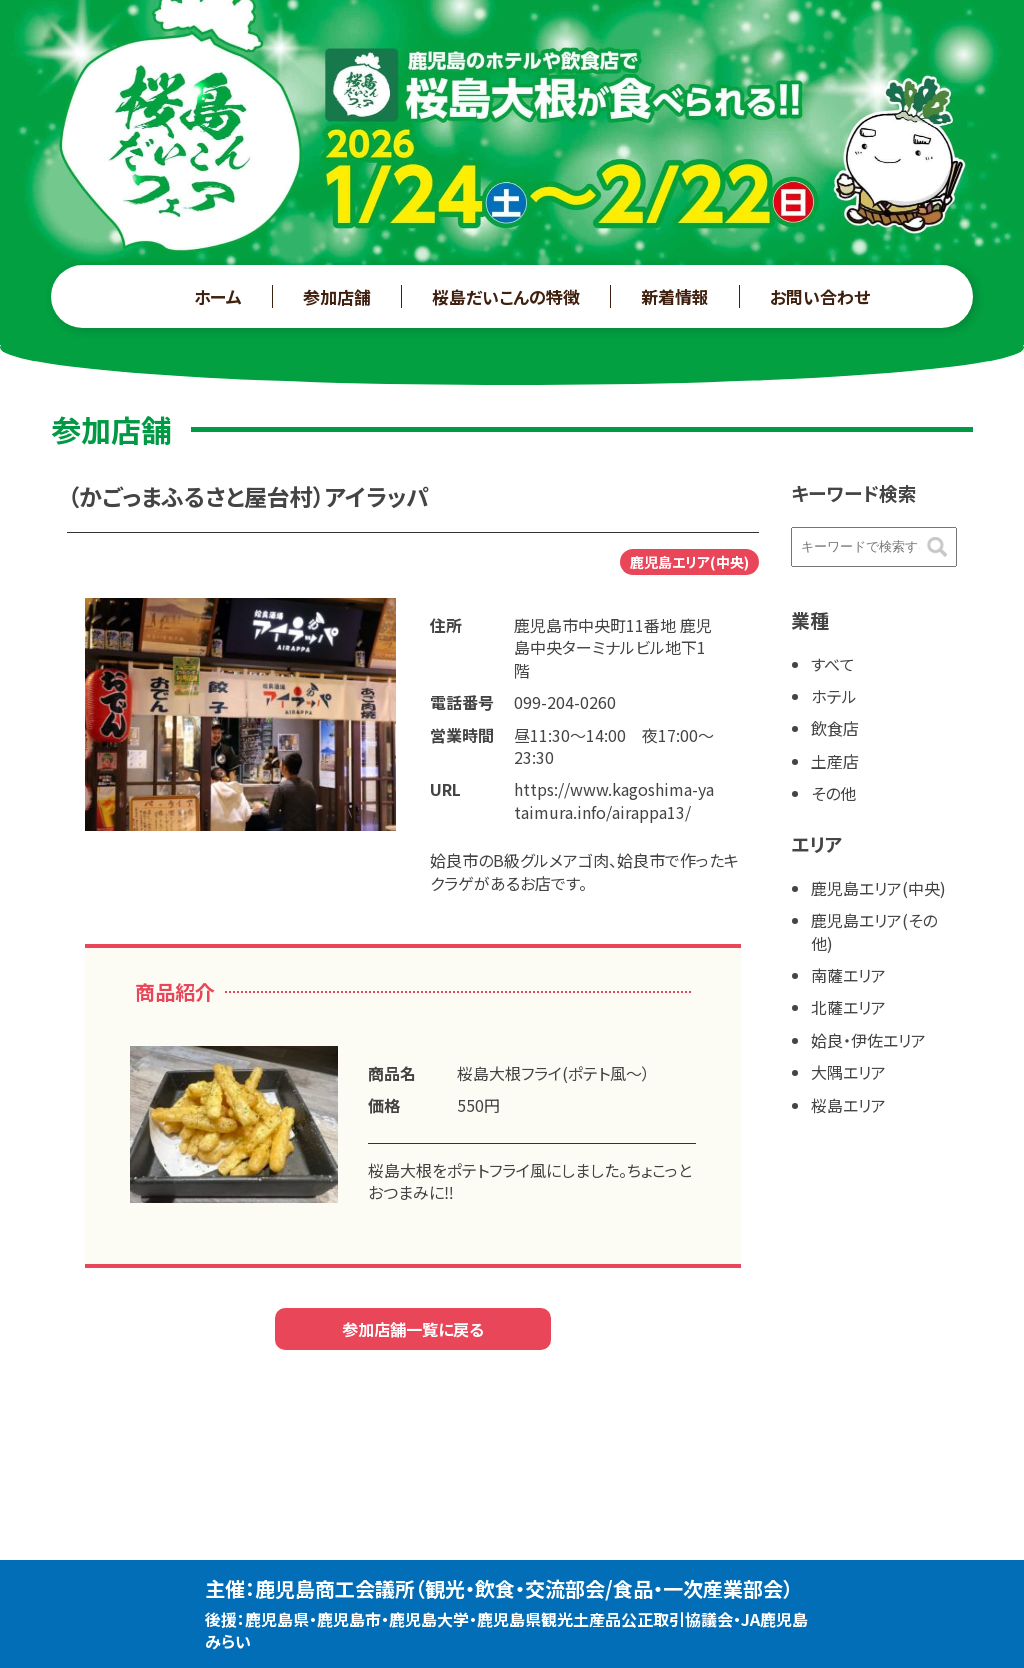 This screenshot has width=1024, height=1668. What do you see at coordinates (878, 888) in the screenshot?
I see `鹿児島エリア(中央)` at bounding box center [878, 888].